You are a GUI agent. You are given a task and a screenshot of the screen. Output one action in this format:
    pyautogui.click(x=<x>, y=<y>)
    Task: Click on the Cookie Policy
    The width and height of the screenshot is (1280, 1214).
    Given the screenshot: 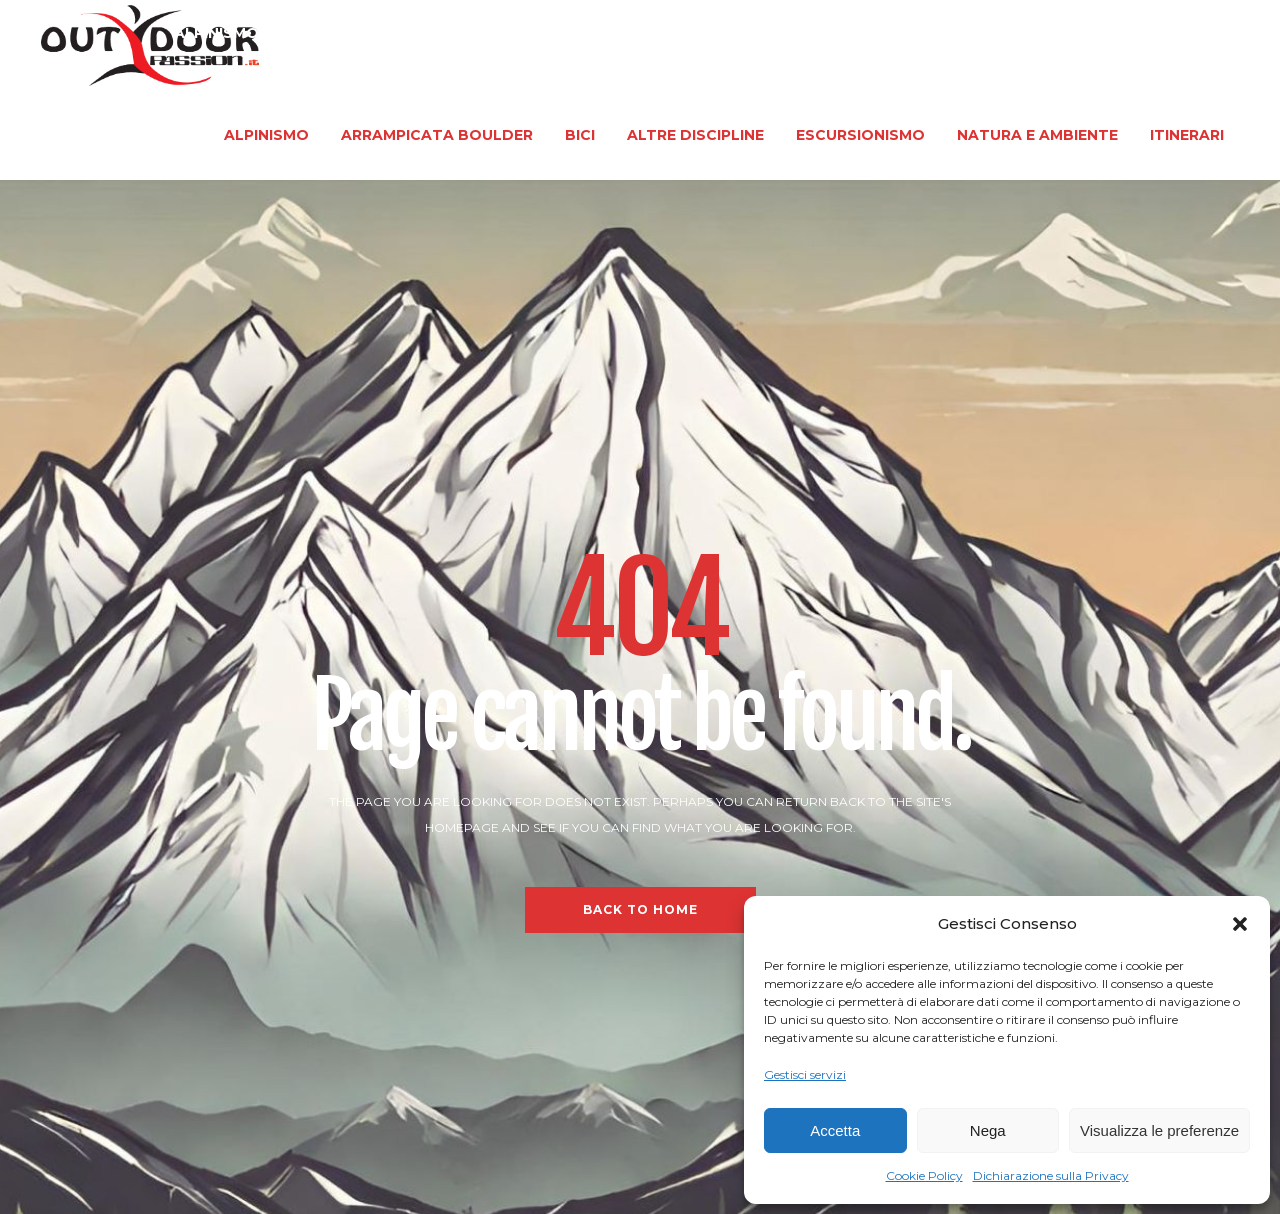 What is the action you would take?
    pyautogui.click(x=924, y=1175)
    